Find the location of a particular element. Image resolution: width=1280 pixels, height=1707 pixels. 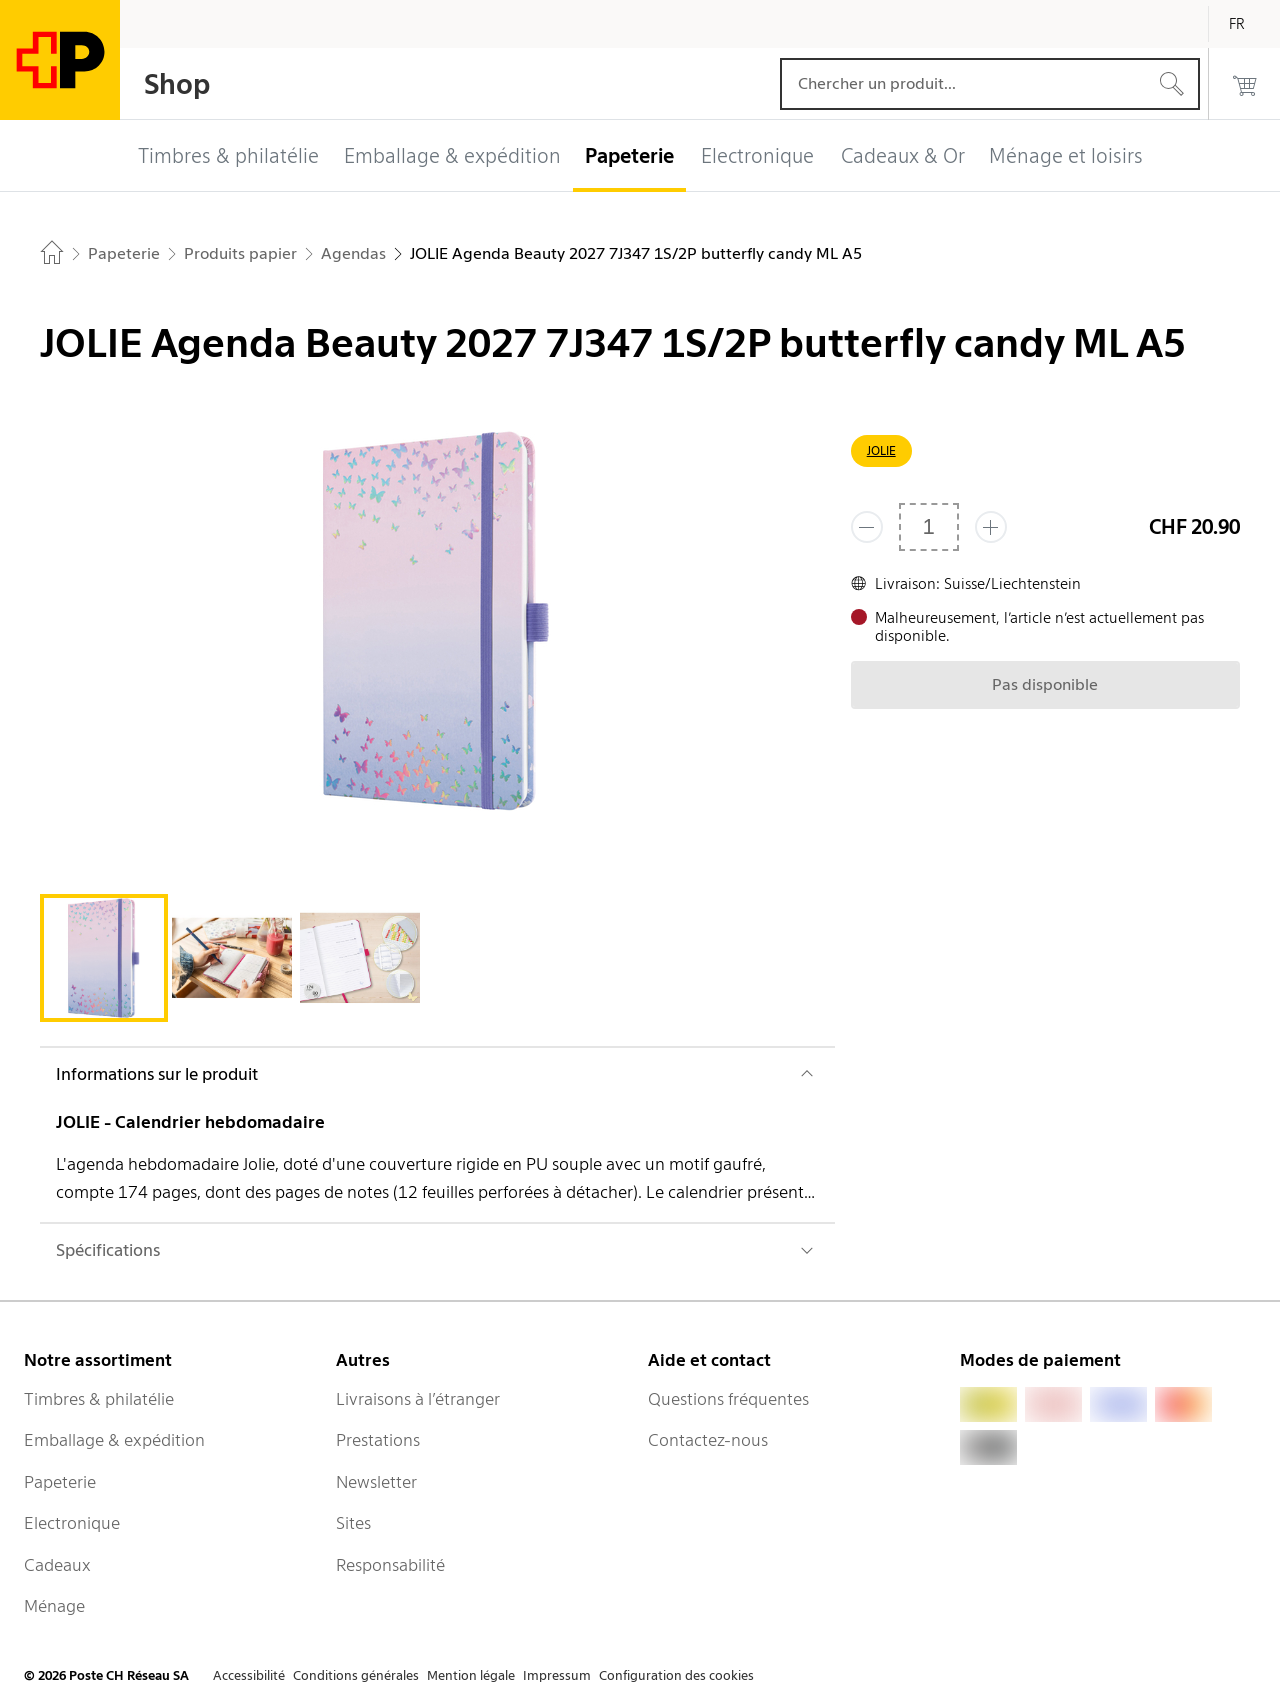

Contactez-nous is located at coordinates (708, 1440).